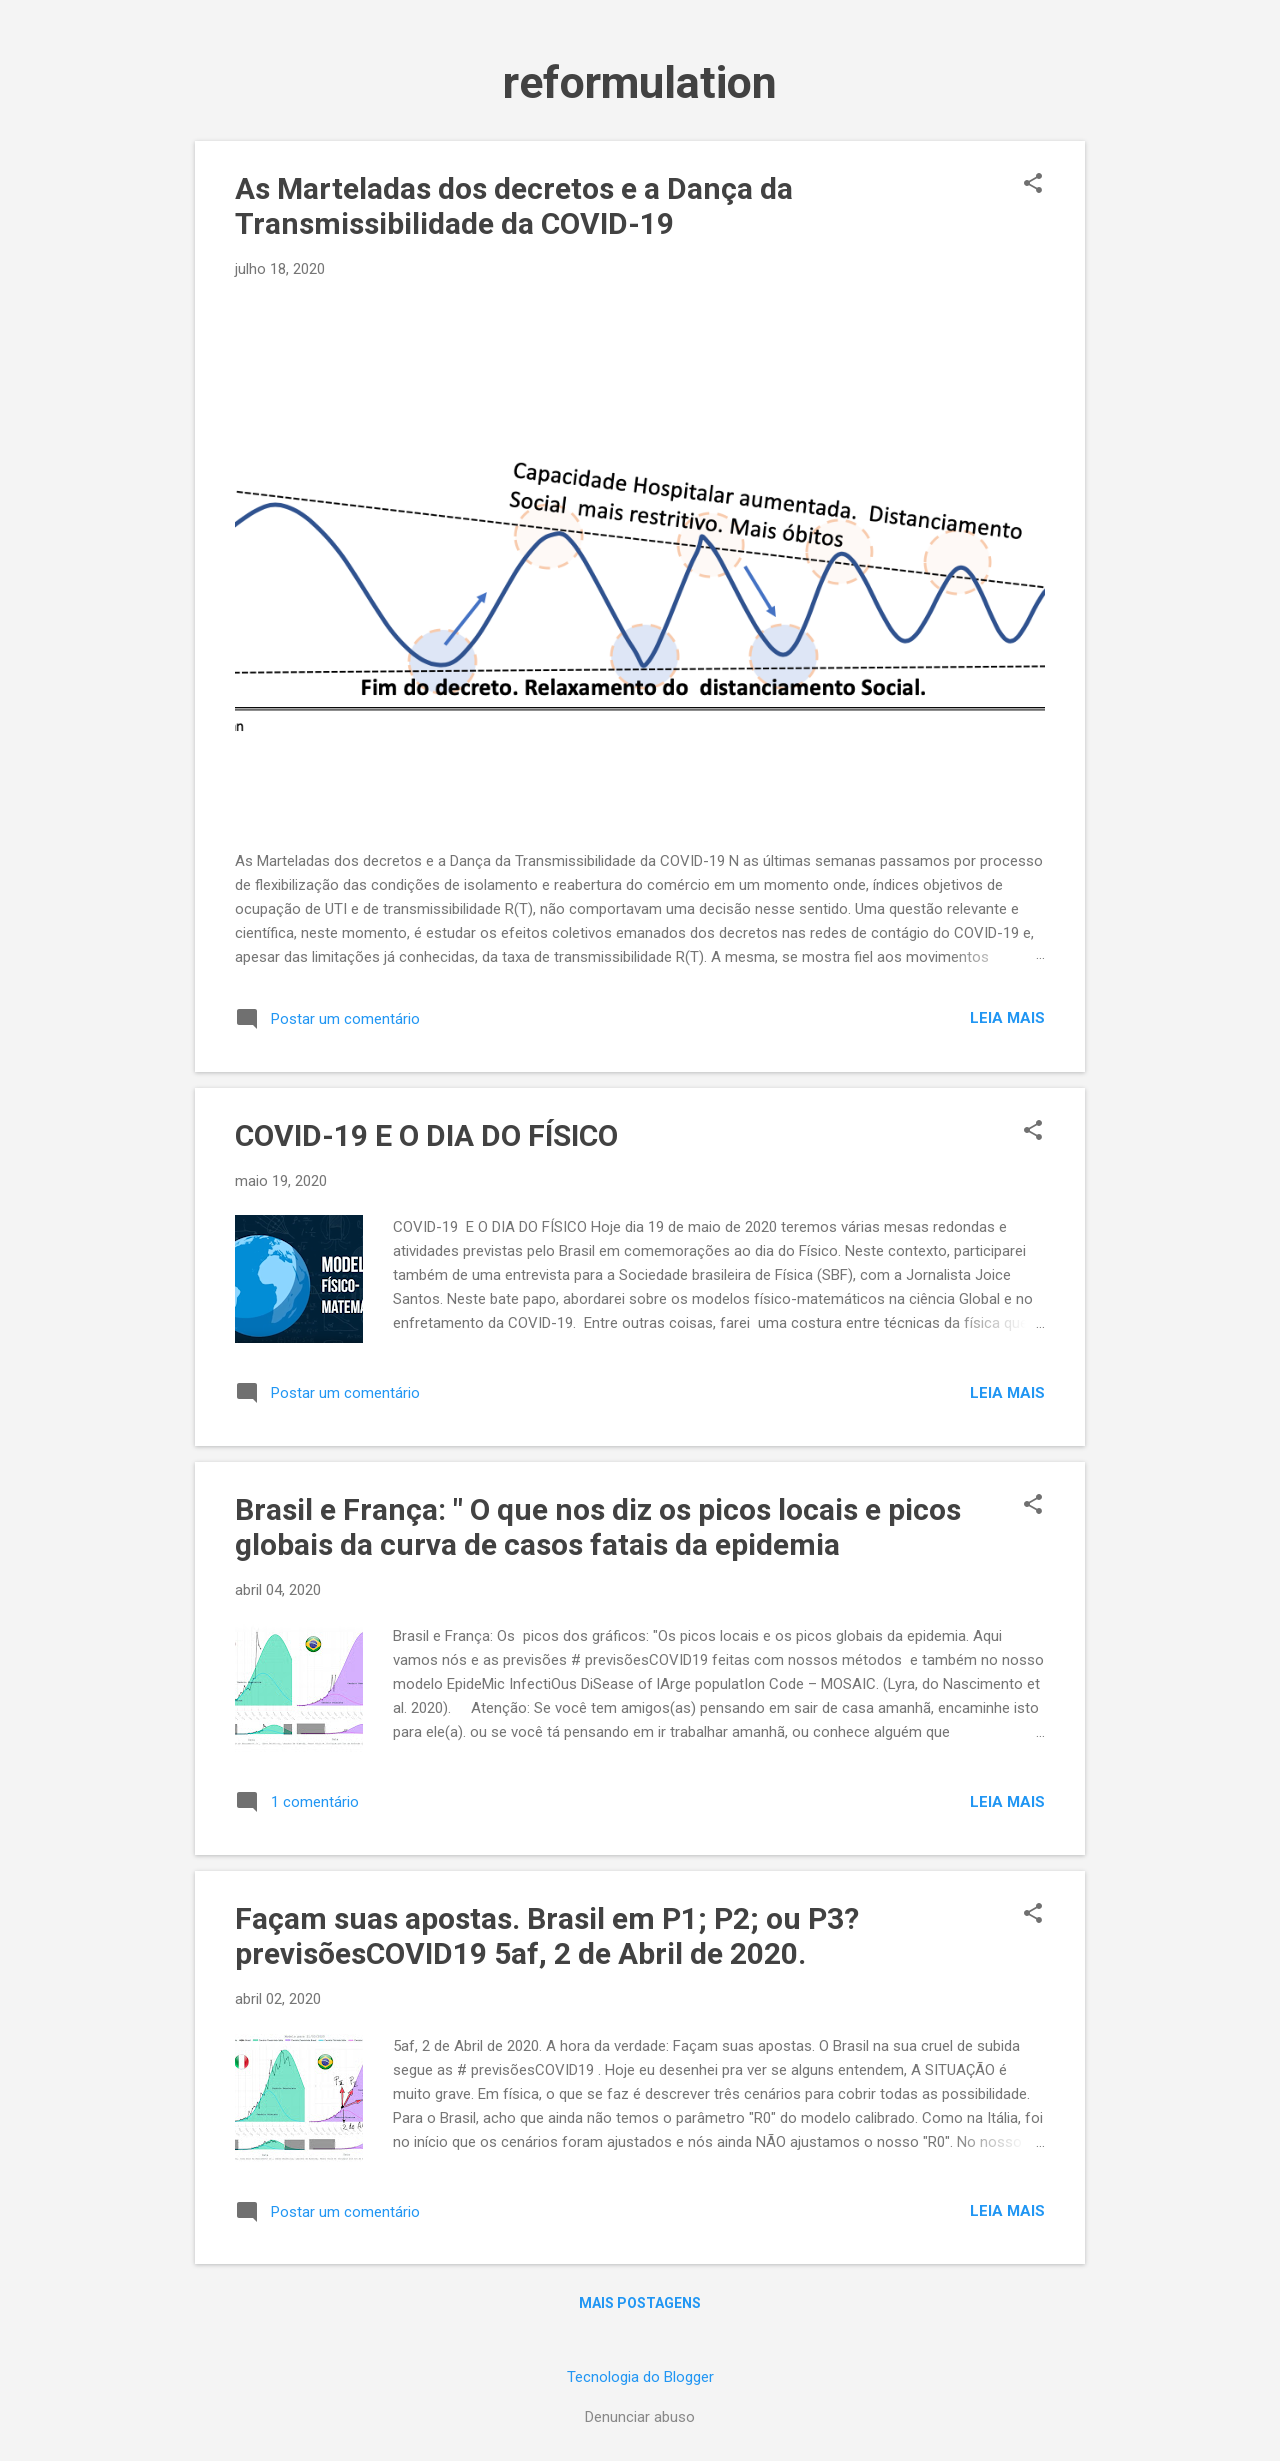  I want to click on Brasil e França: " O que nos diz os picos locais e picos globais da curva de casos fatais da epidemia, so click(598, 1527).